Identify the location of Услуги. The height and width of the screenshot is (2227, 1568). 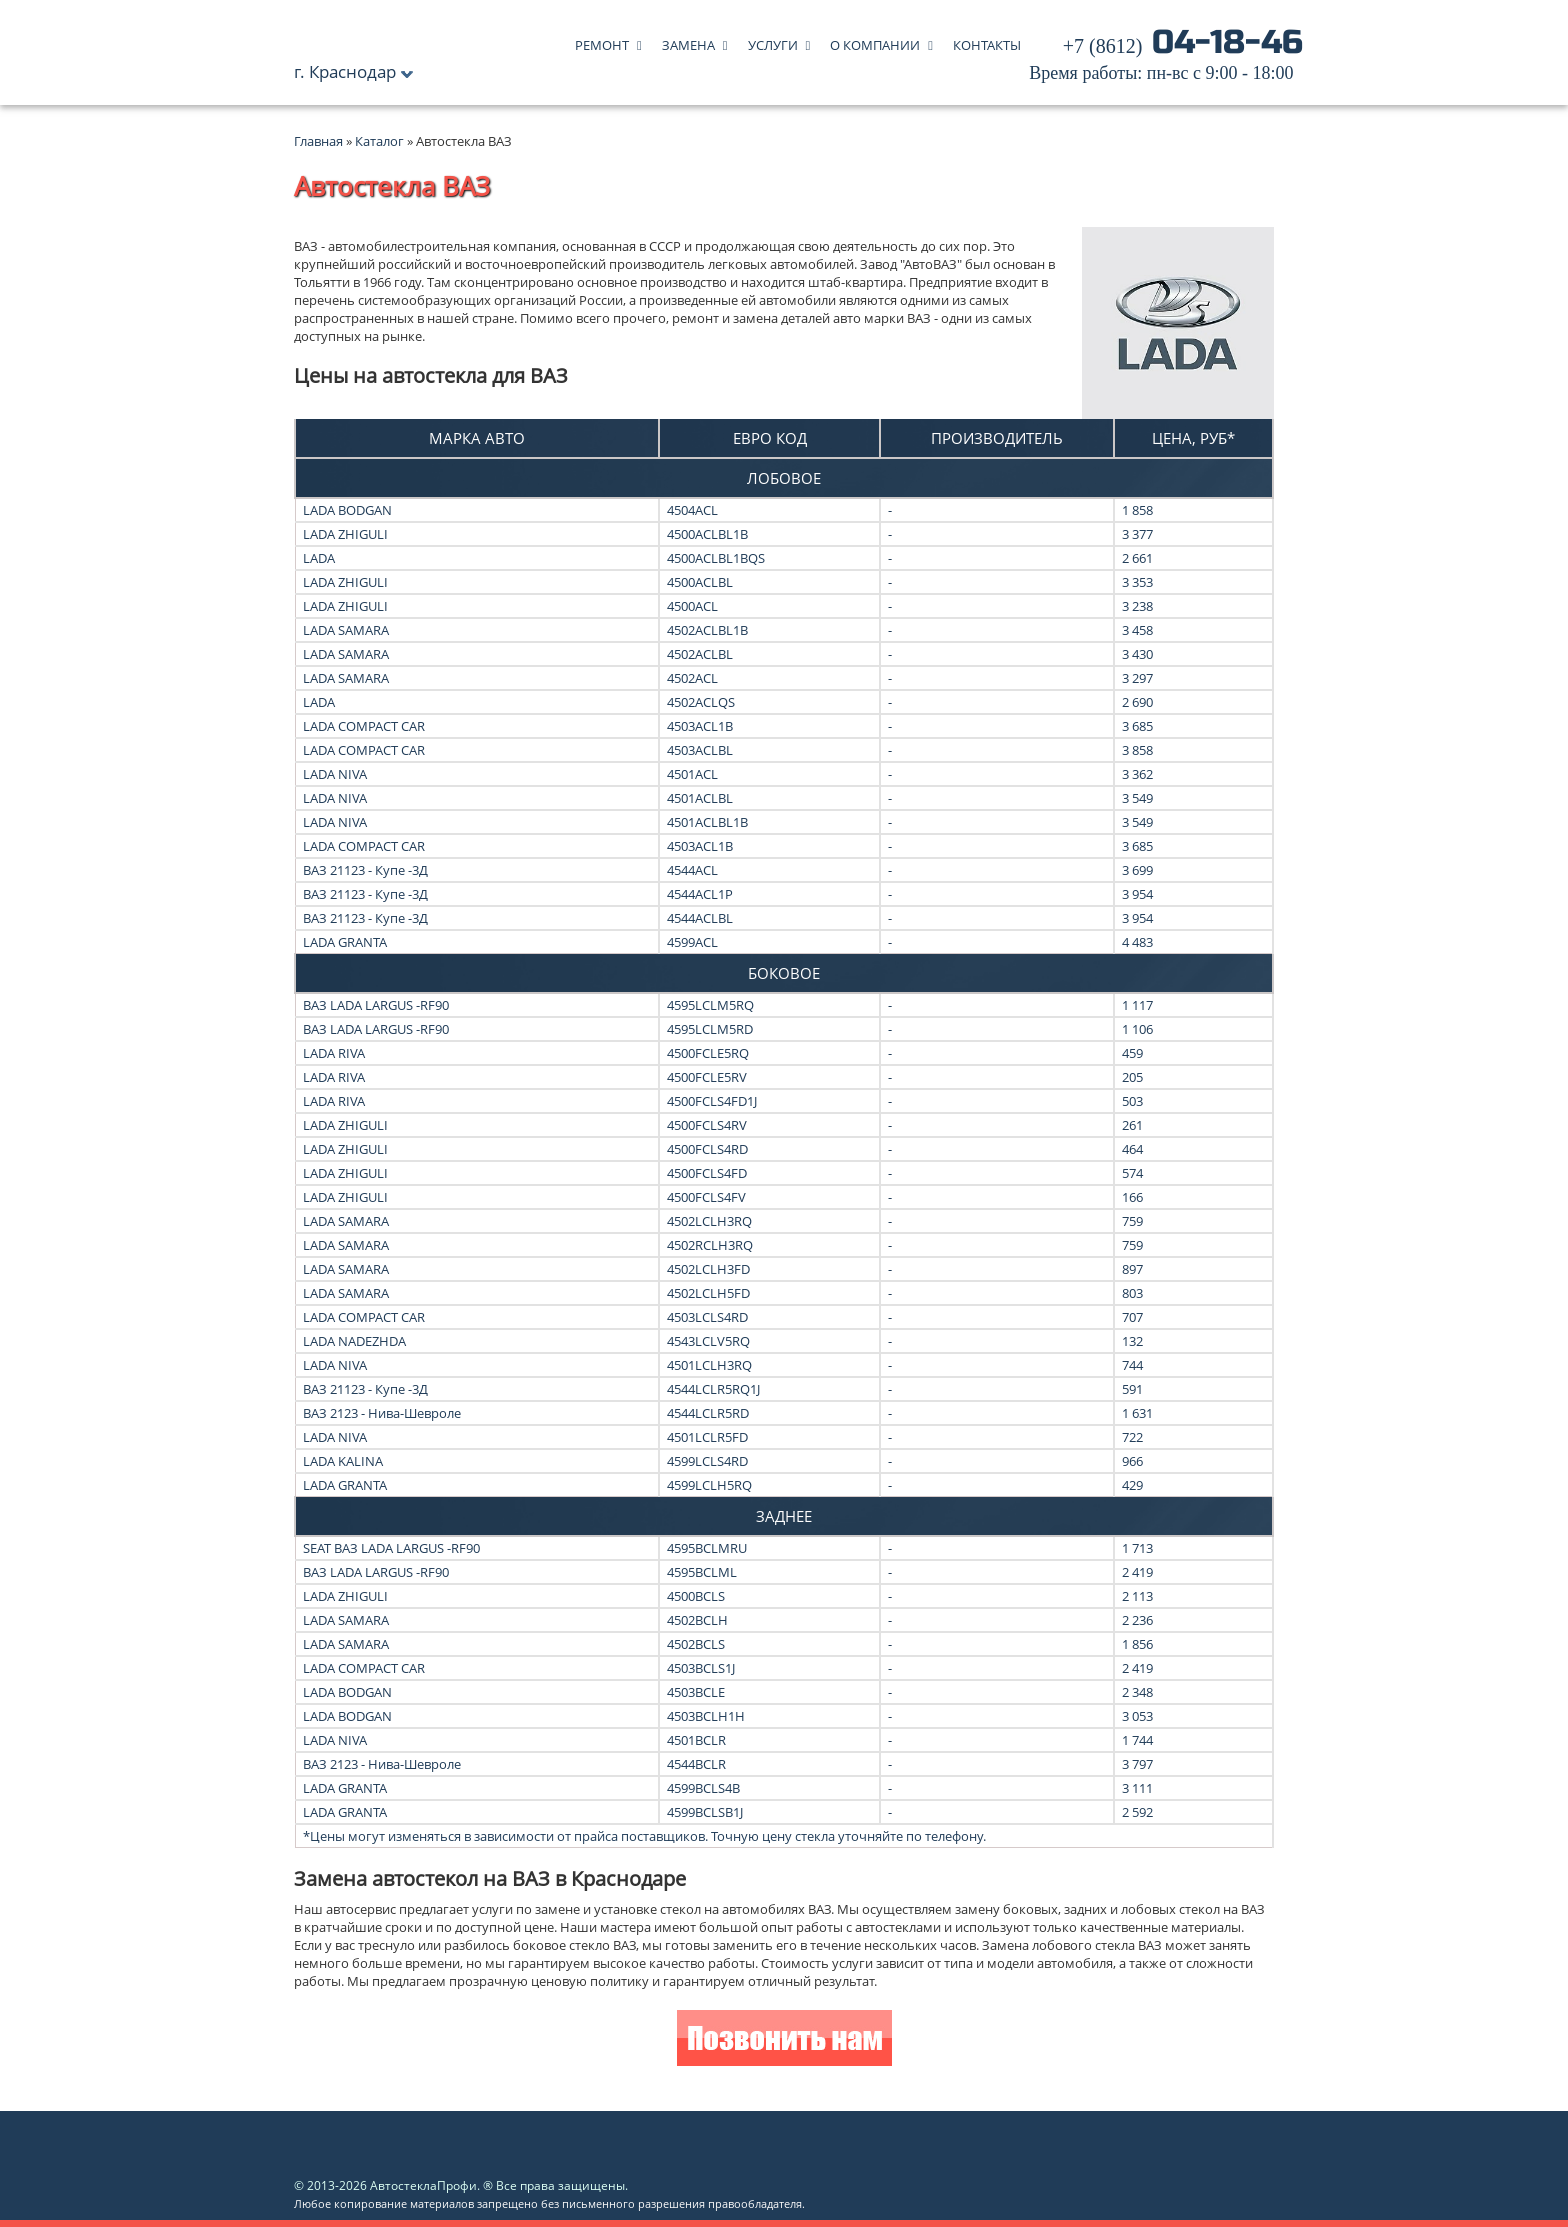
(773, 40).